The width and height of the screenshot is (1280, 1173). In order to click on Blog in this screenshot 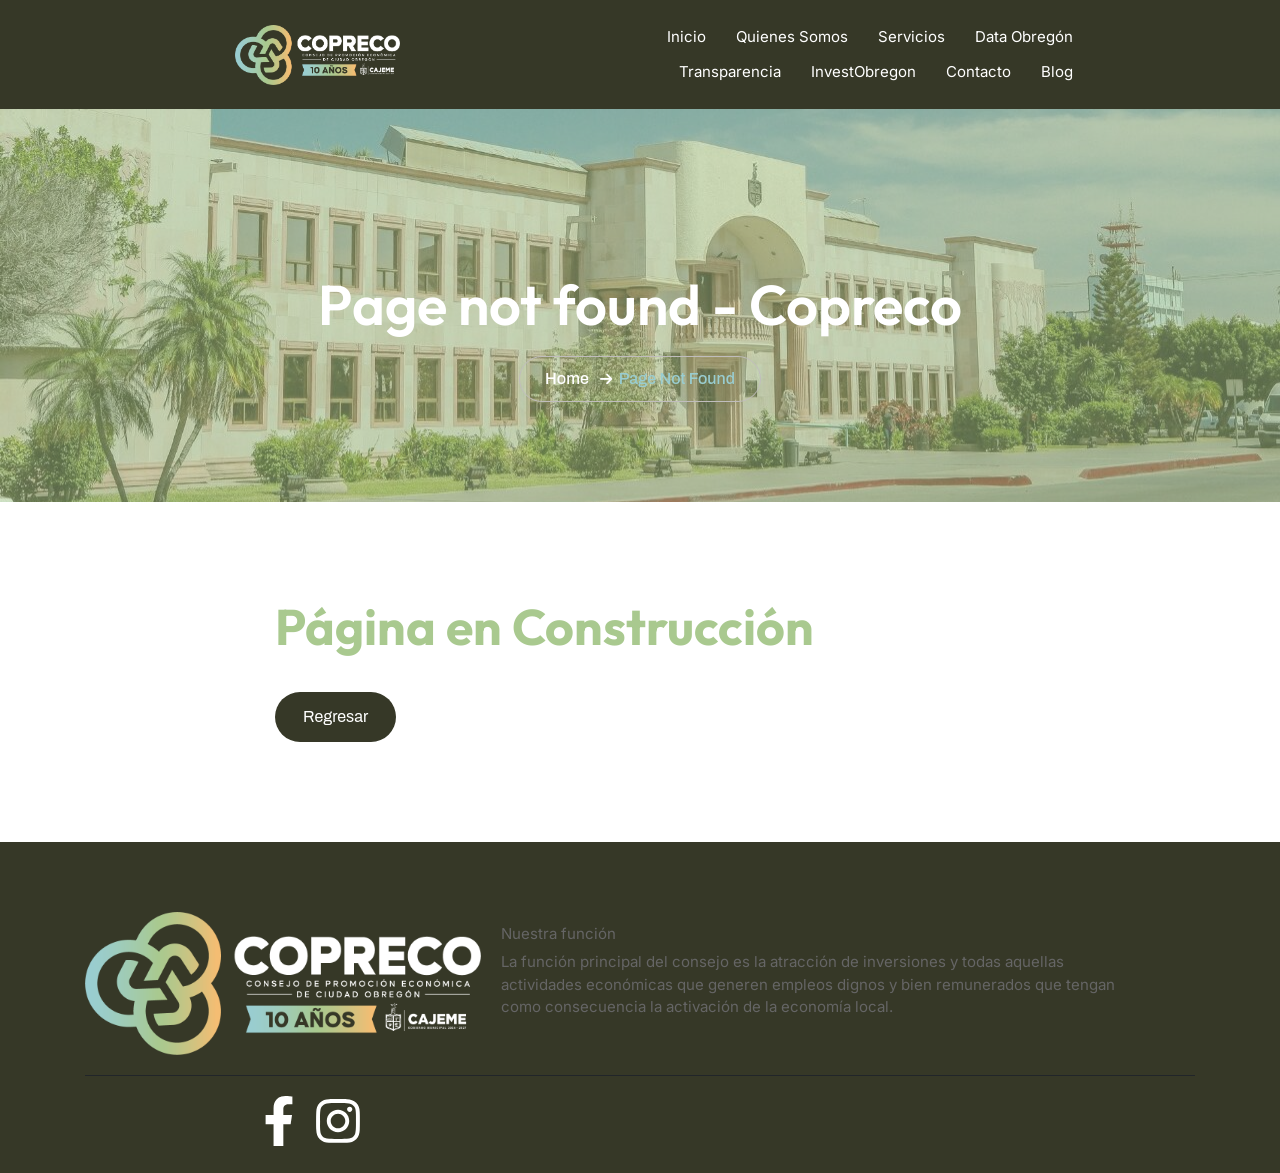, I will do `click(1057, 71)`.